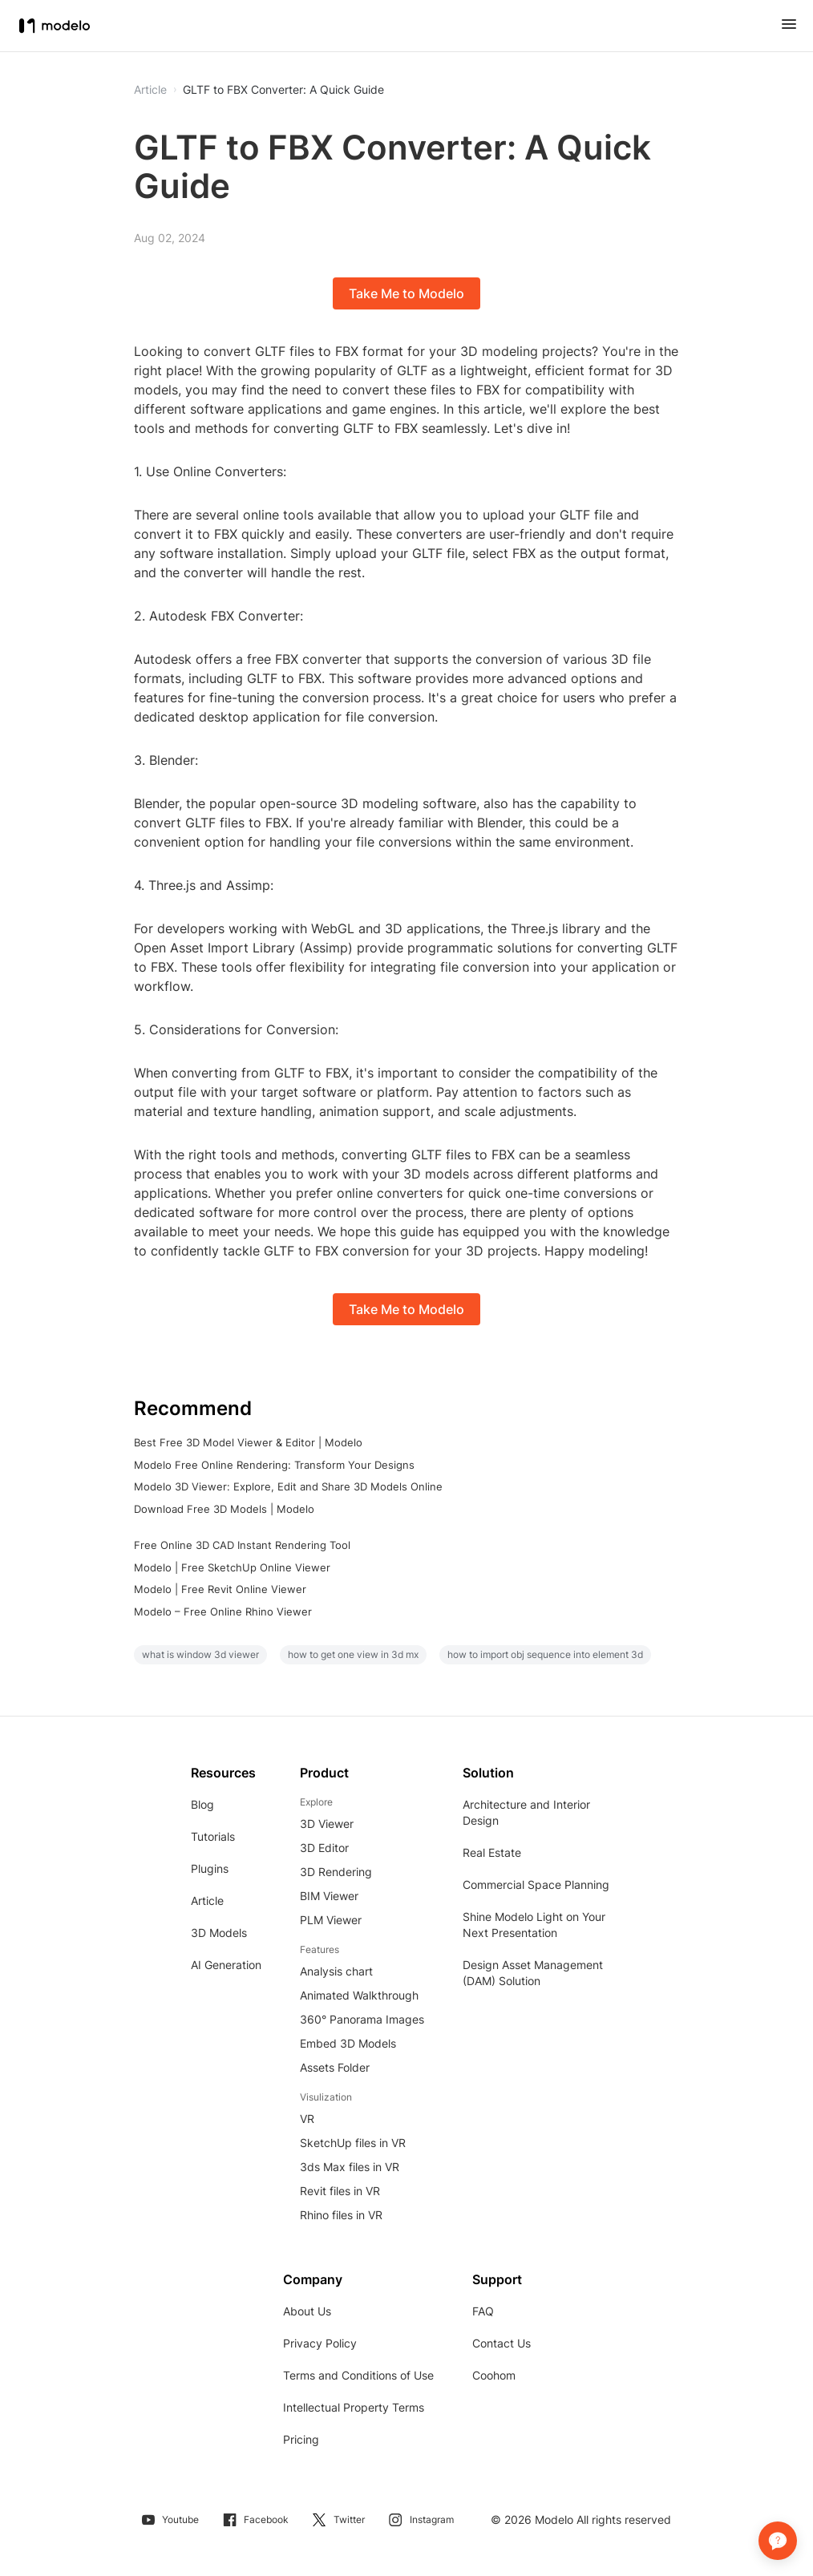 The width and height of the screenshot is (813, 2576). I want to click on Contact Us, so click(501, 2343).